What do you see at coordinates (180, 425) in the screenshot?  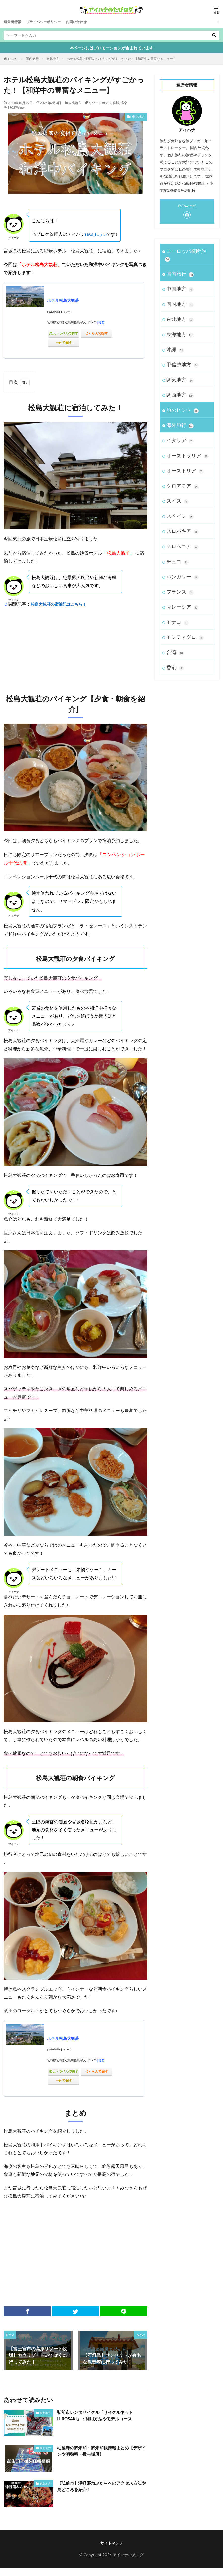 I see `海外旅行` at bounding box center [180, 425].